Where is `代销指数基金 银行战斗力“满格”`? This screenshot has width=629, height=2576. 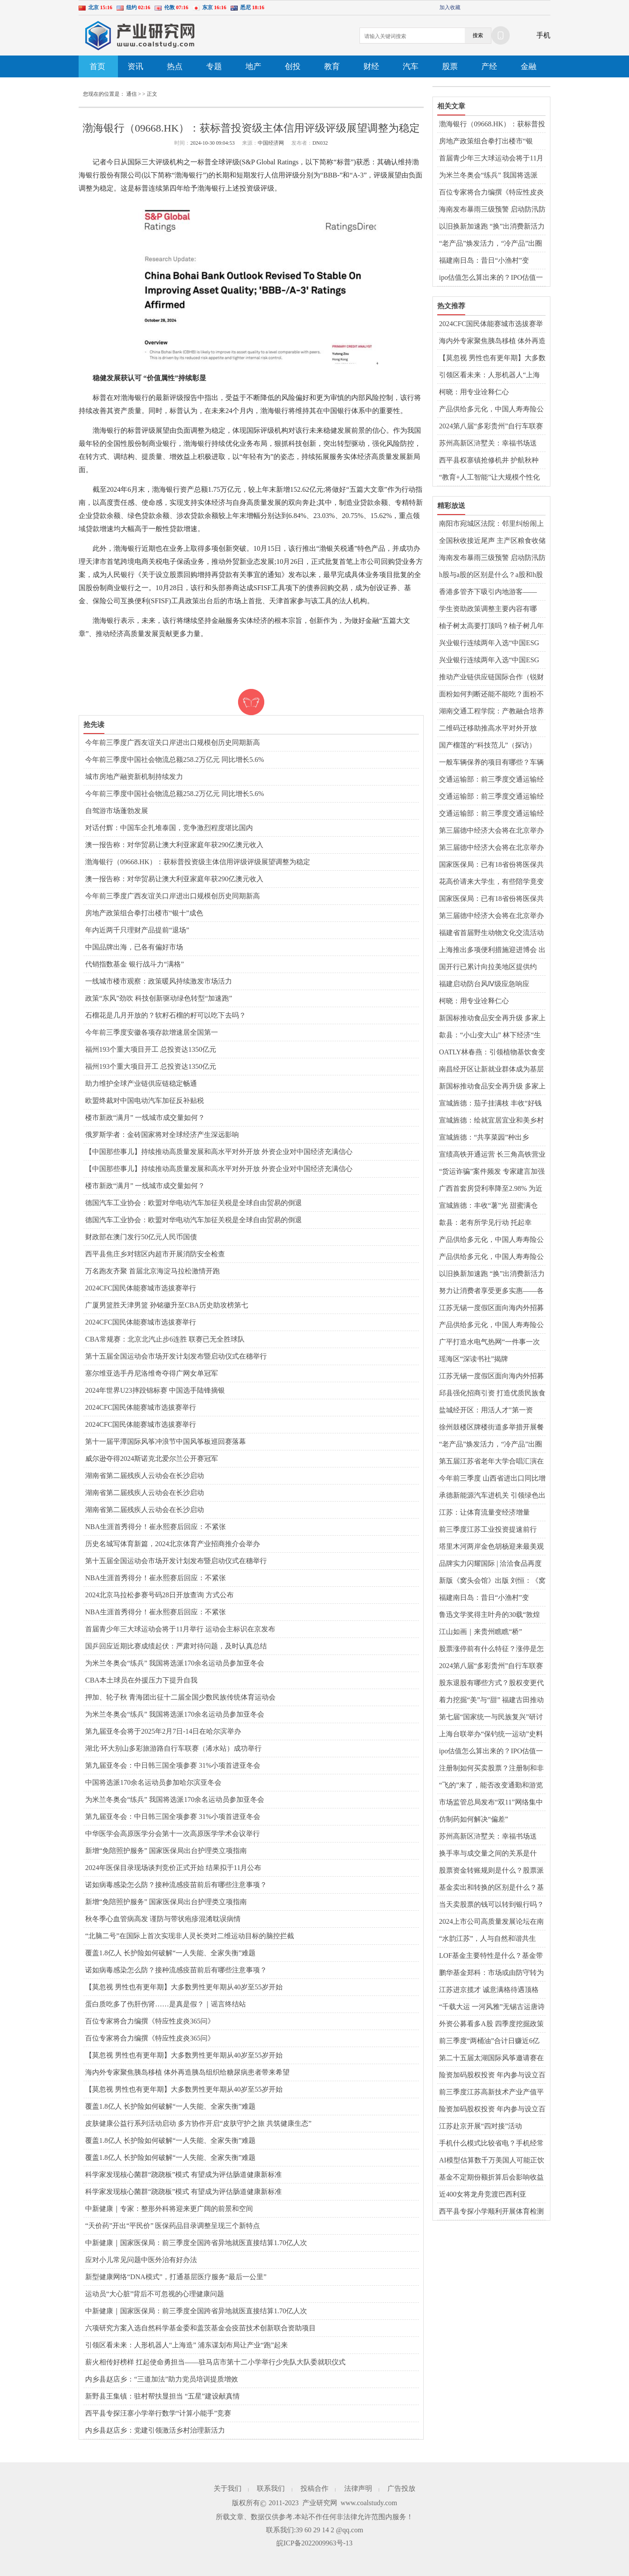
代销指数基金 银行战斗力“满格” is located at coordinates (134, 964).